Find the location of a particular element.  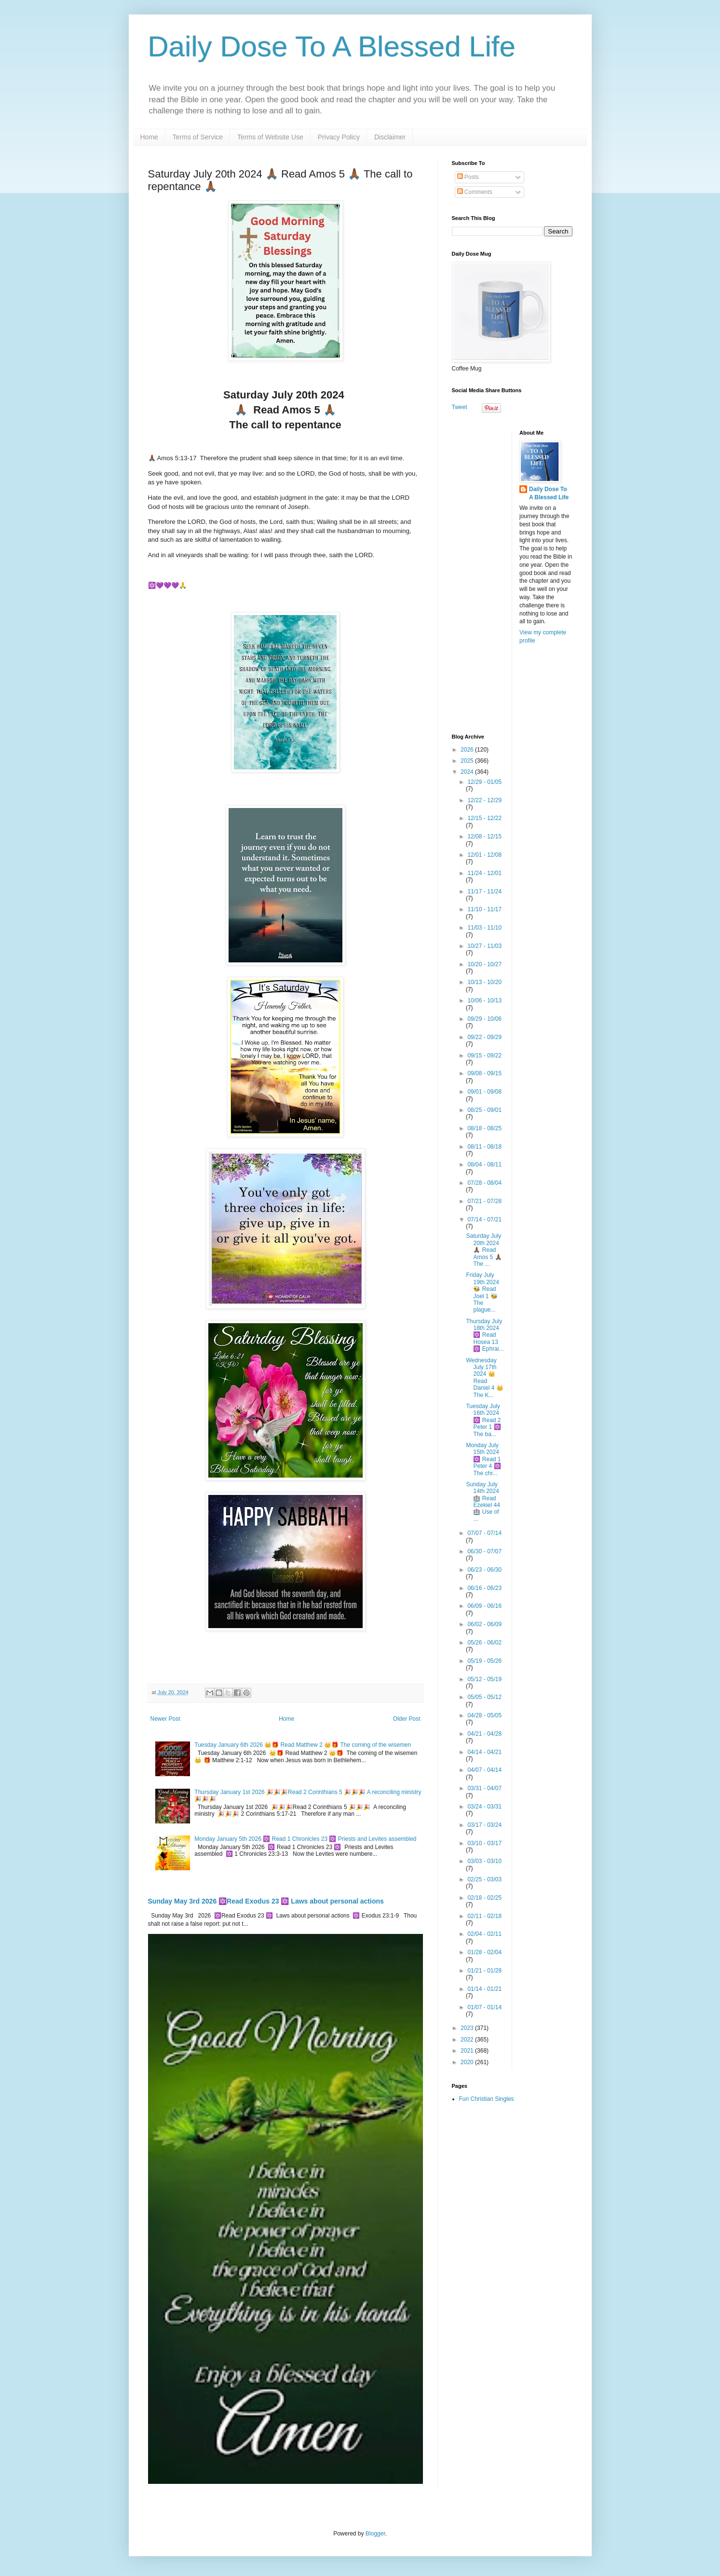

03/10 - 03/17 is located at coordinates (484, 1843).